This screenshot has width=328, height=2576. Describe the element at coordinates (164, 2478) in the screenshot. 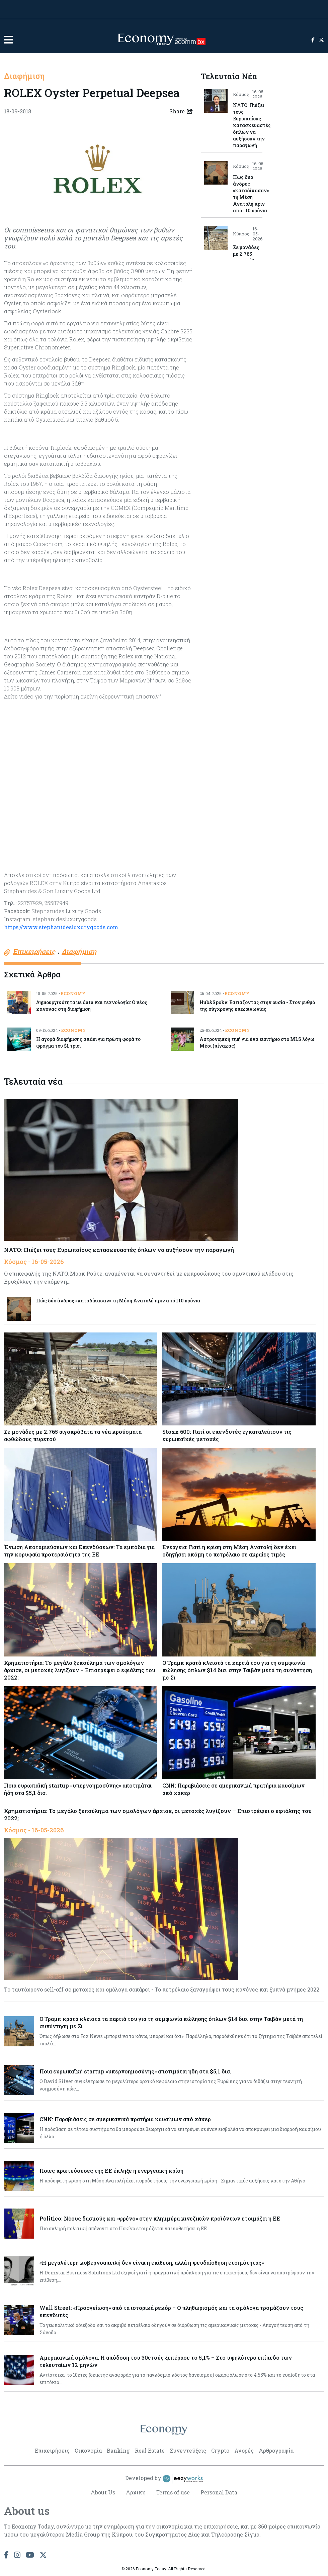

I see `Developed by` at that location.